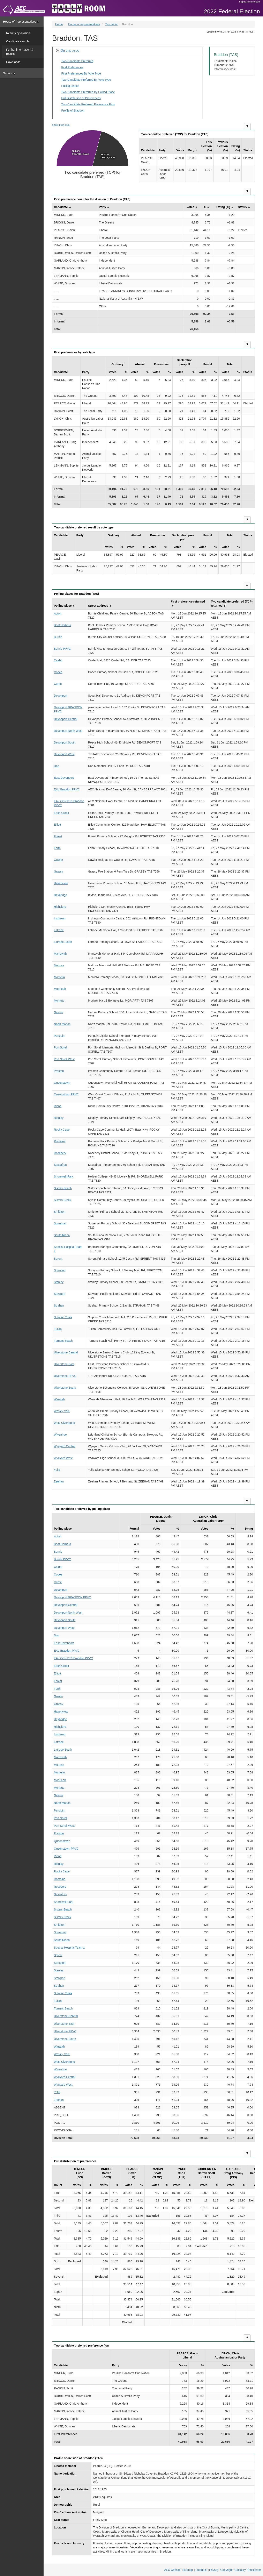 This screenshot has height=2576, width=263. I want to click on Full Distribution of Preferences, so click(80, 98).